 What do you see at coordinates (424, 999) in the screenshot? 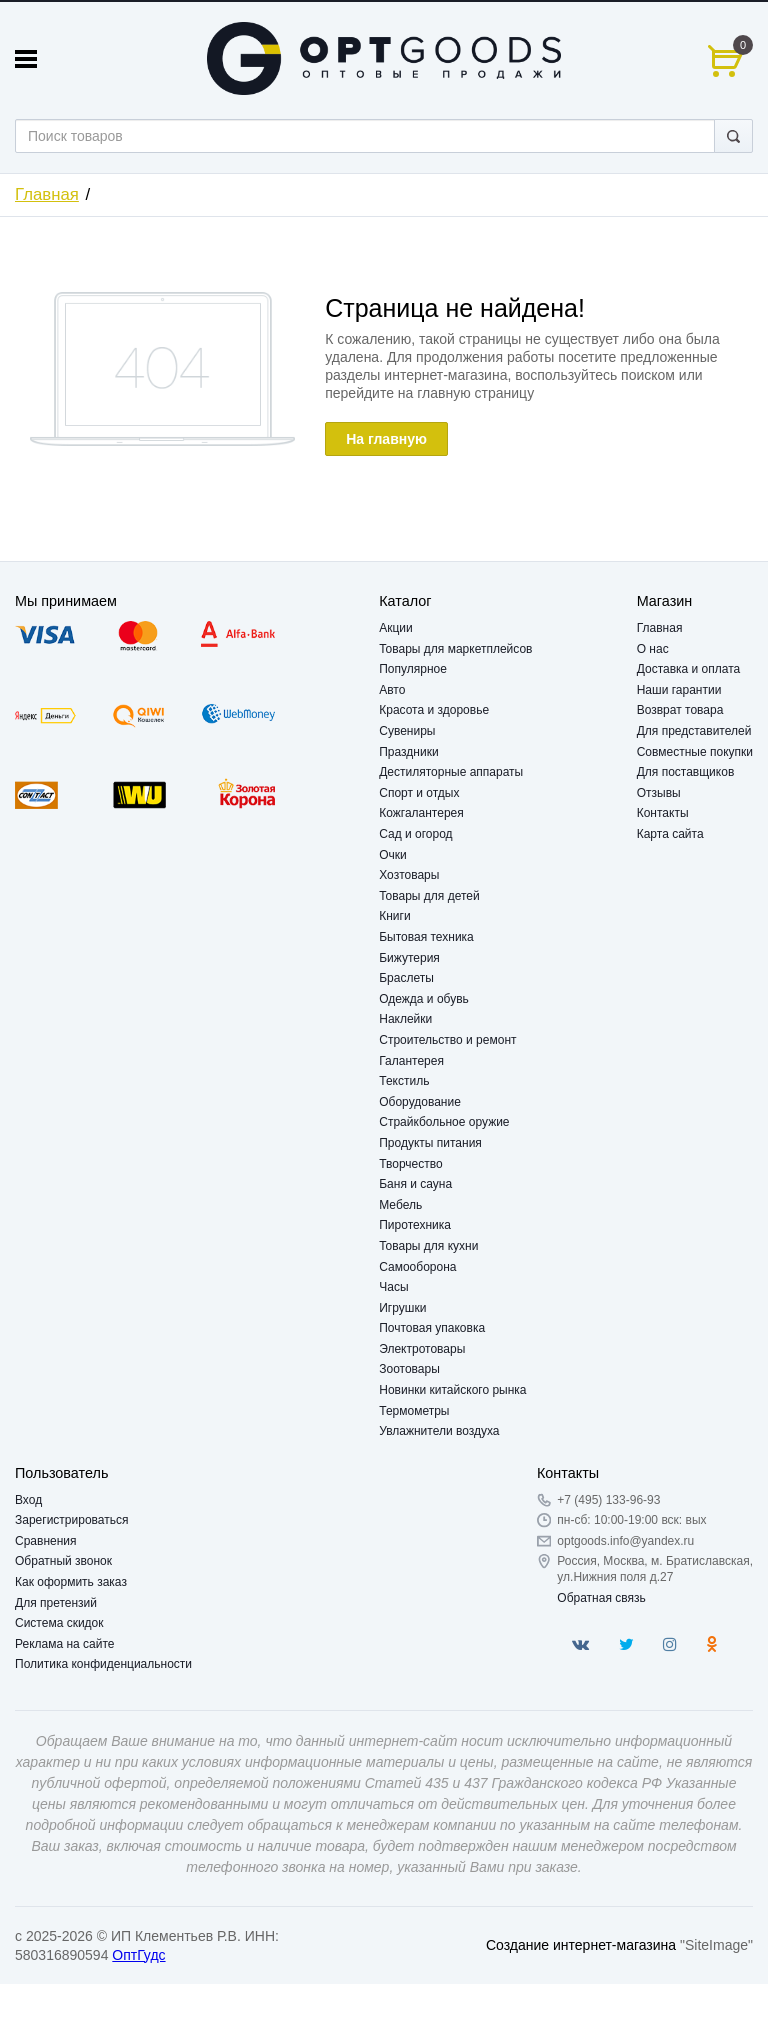
I see `Одежда и обувь` at bounding box center [424, 999].